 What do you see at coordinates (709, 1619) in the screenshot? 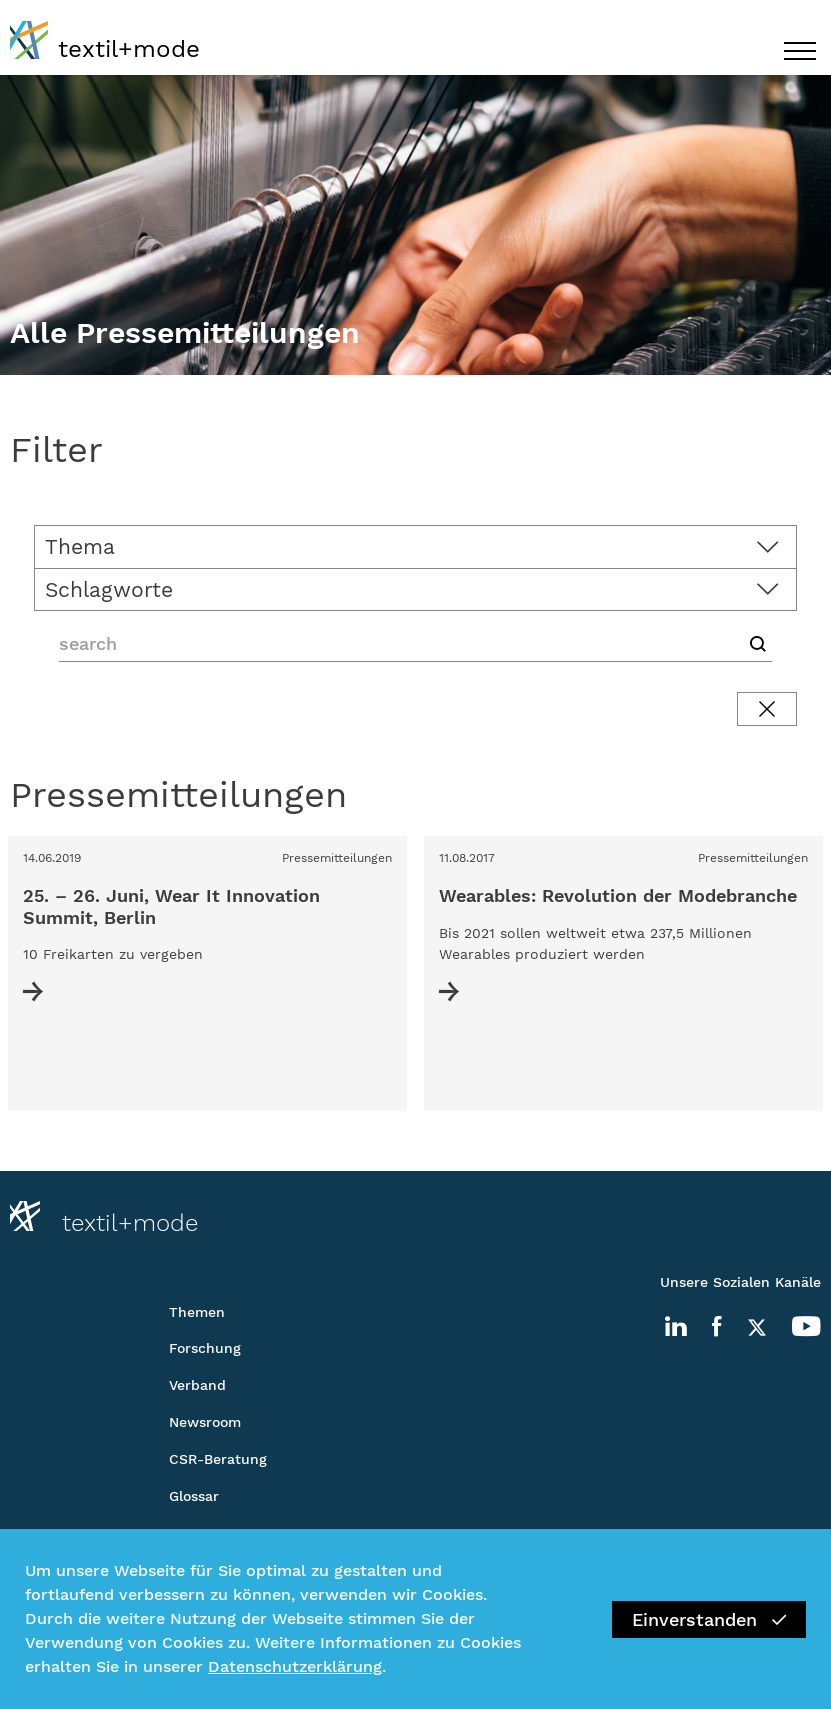
I see `Einverstanden` at bounding box center [709, 1619].